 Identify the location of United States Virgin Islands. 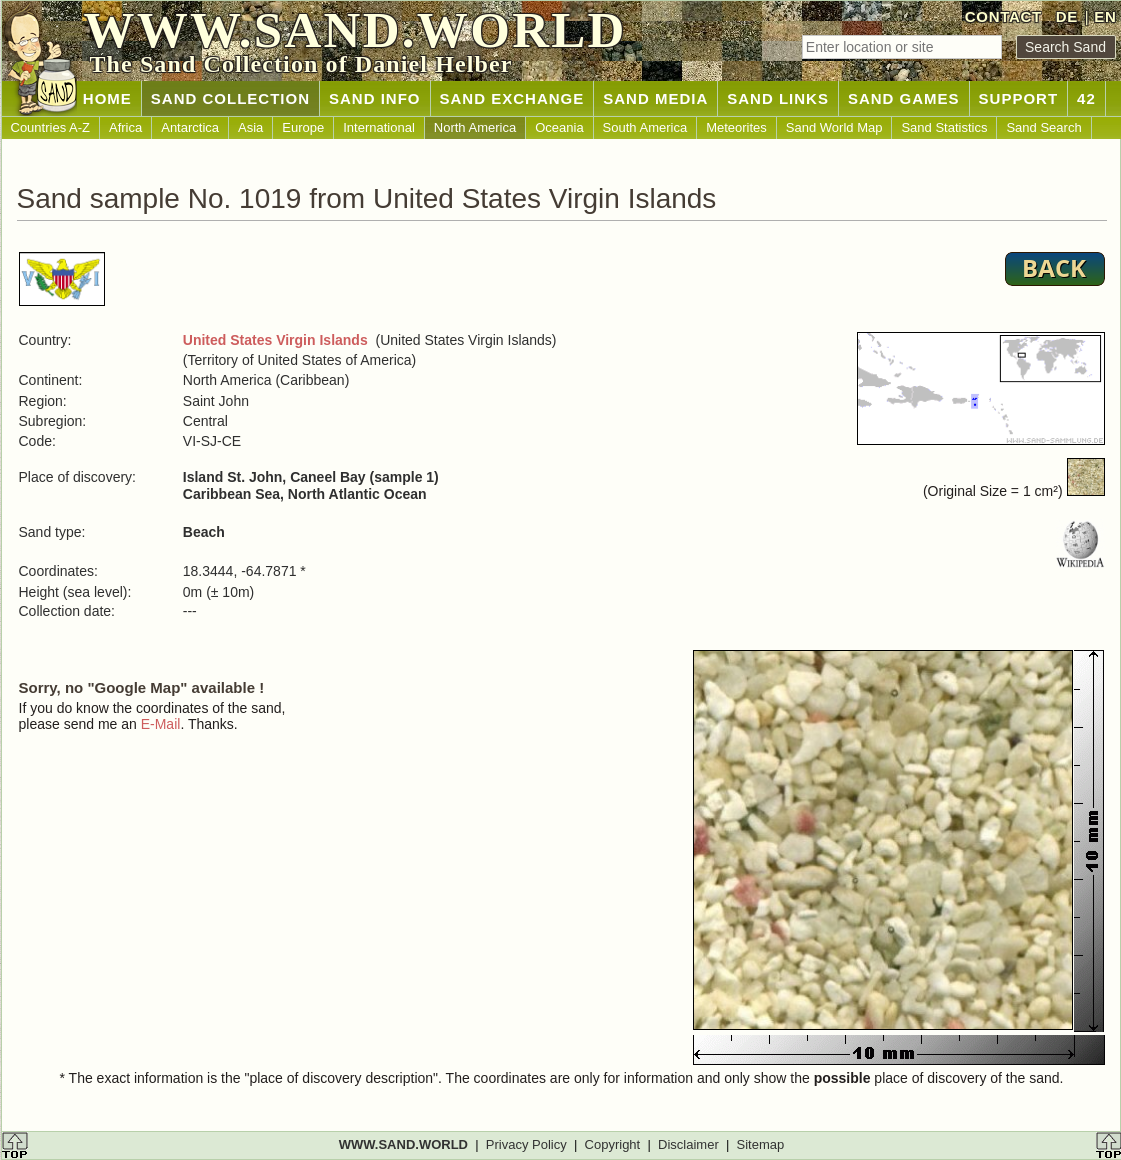
(275, 340).